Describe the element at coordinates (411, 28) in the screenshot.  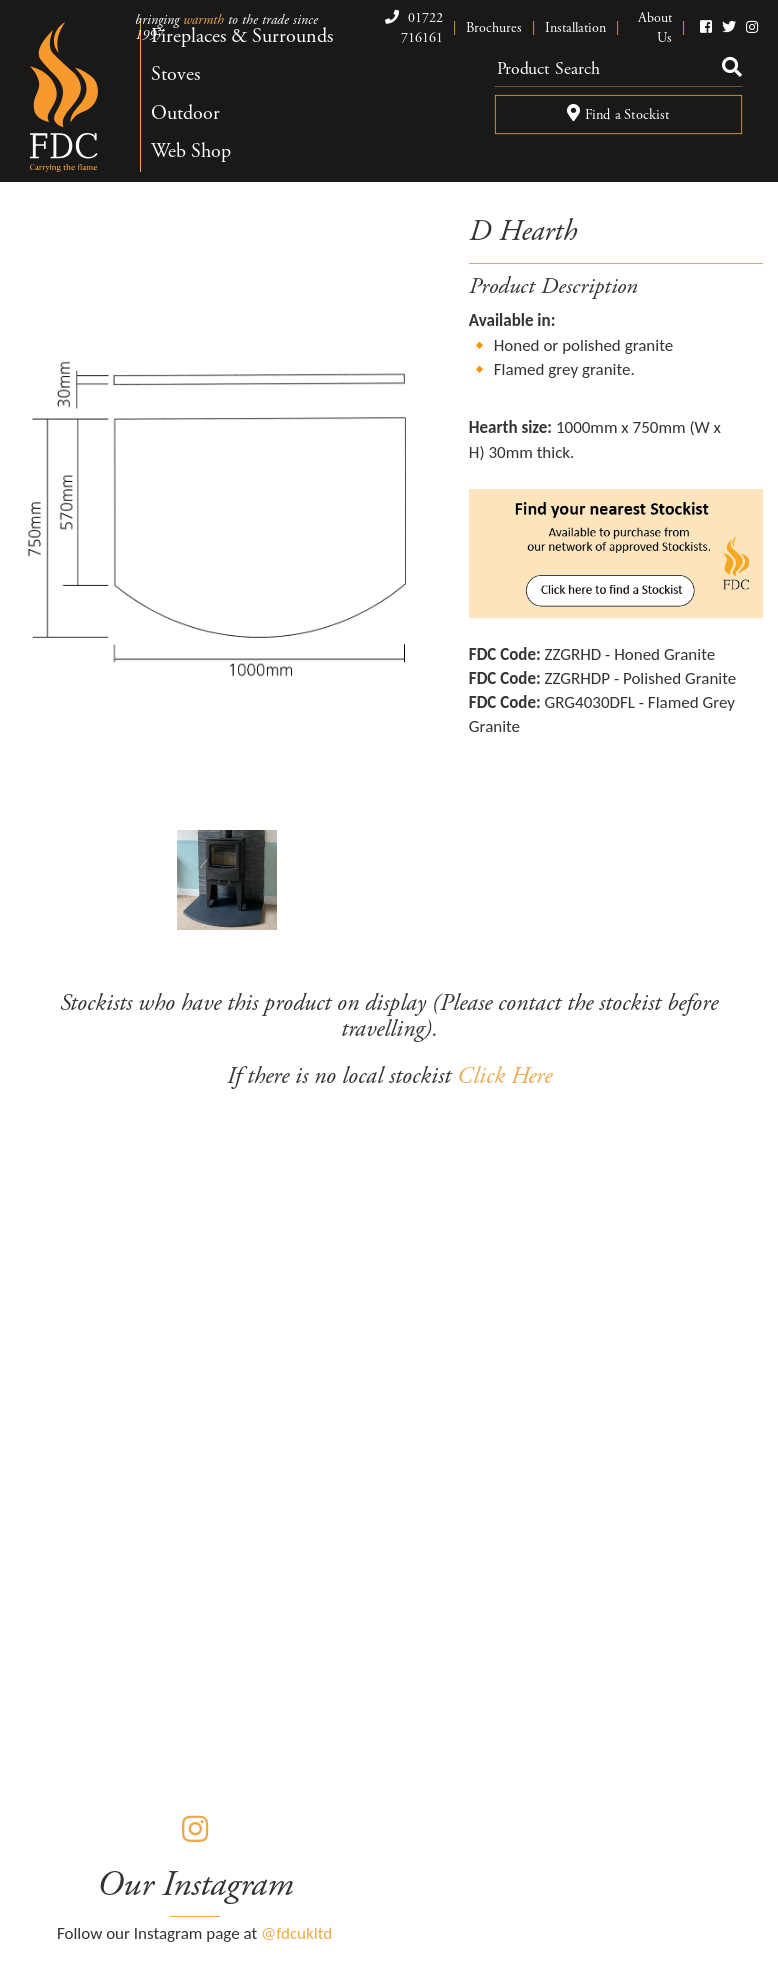
I see `01722 716161` at that location.